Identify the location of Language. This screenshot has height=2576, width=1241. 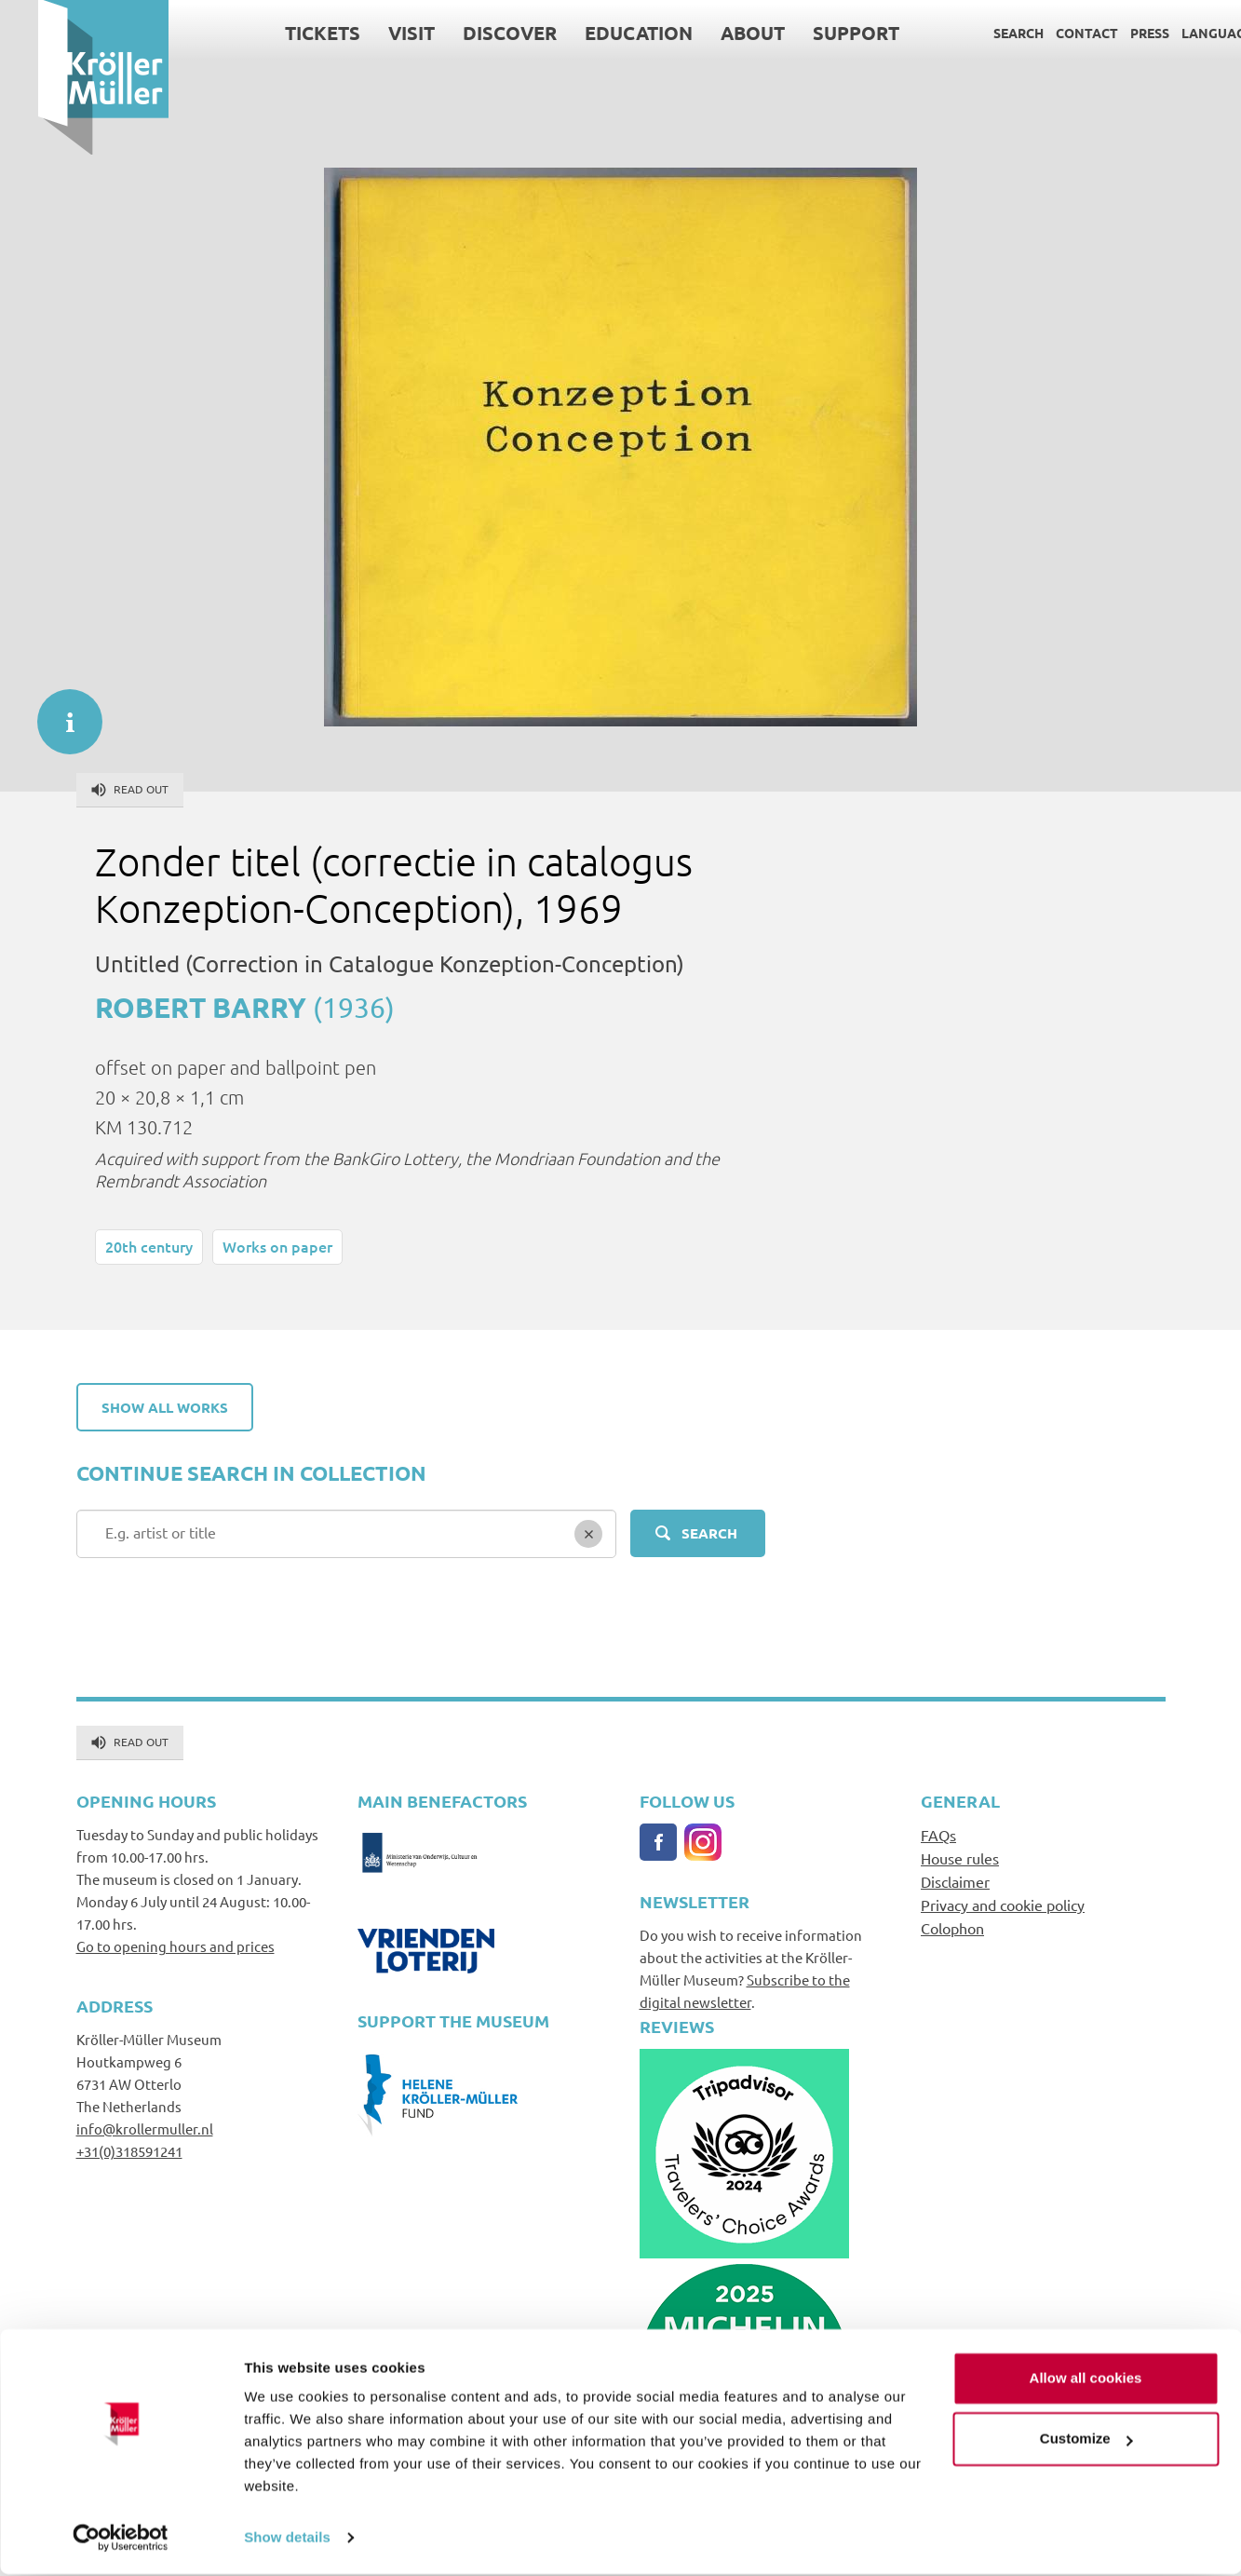
(1179, 32).